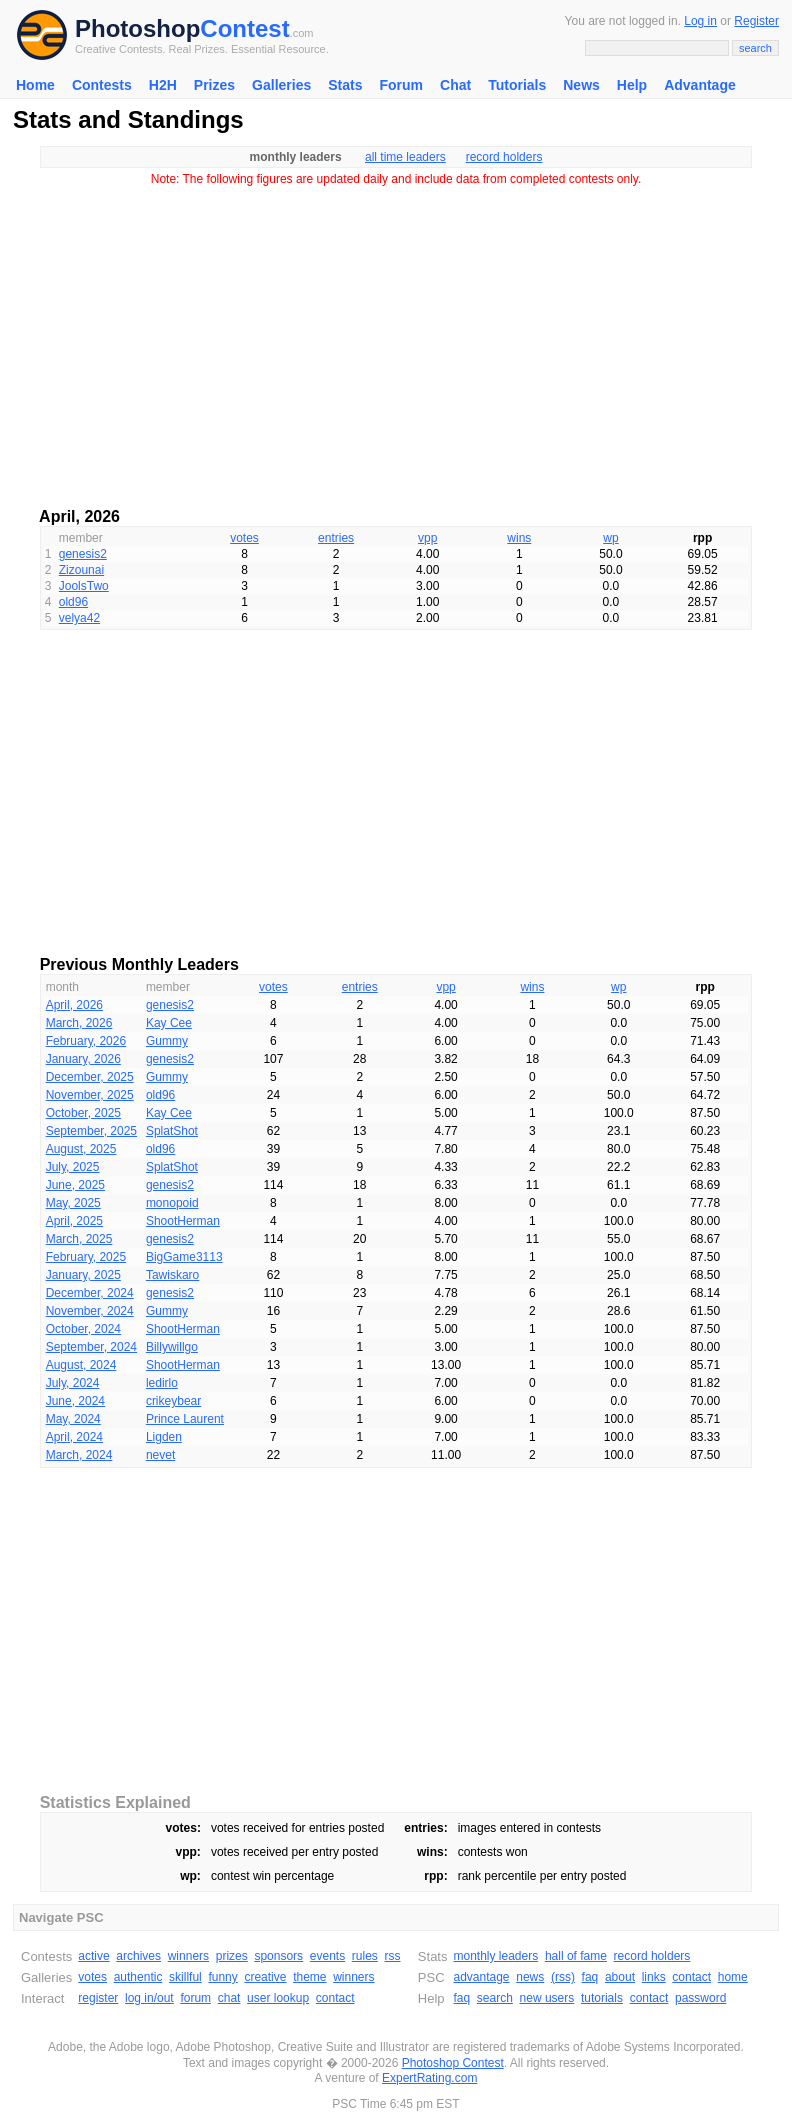  What do you see at coordinates (75, 1401) in the screenshot?
I see `June, 2024` at bounding box center [75, 1401].